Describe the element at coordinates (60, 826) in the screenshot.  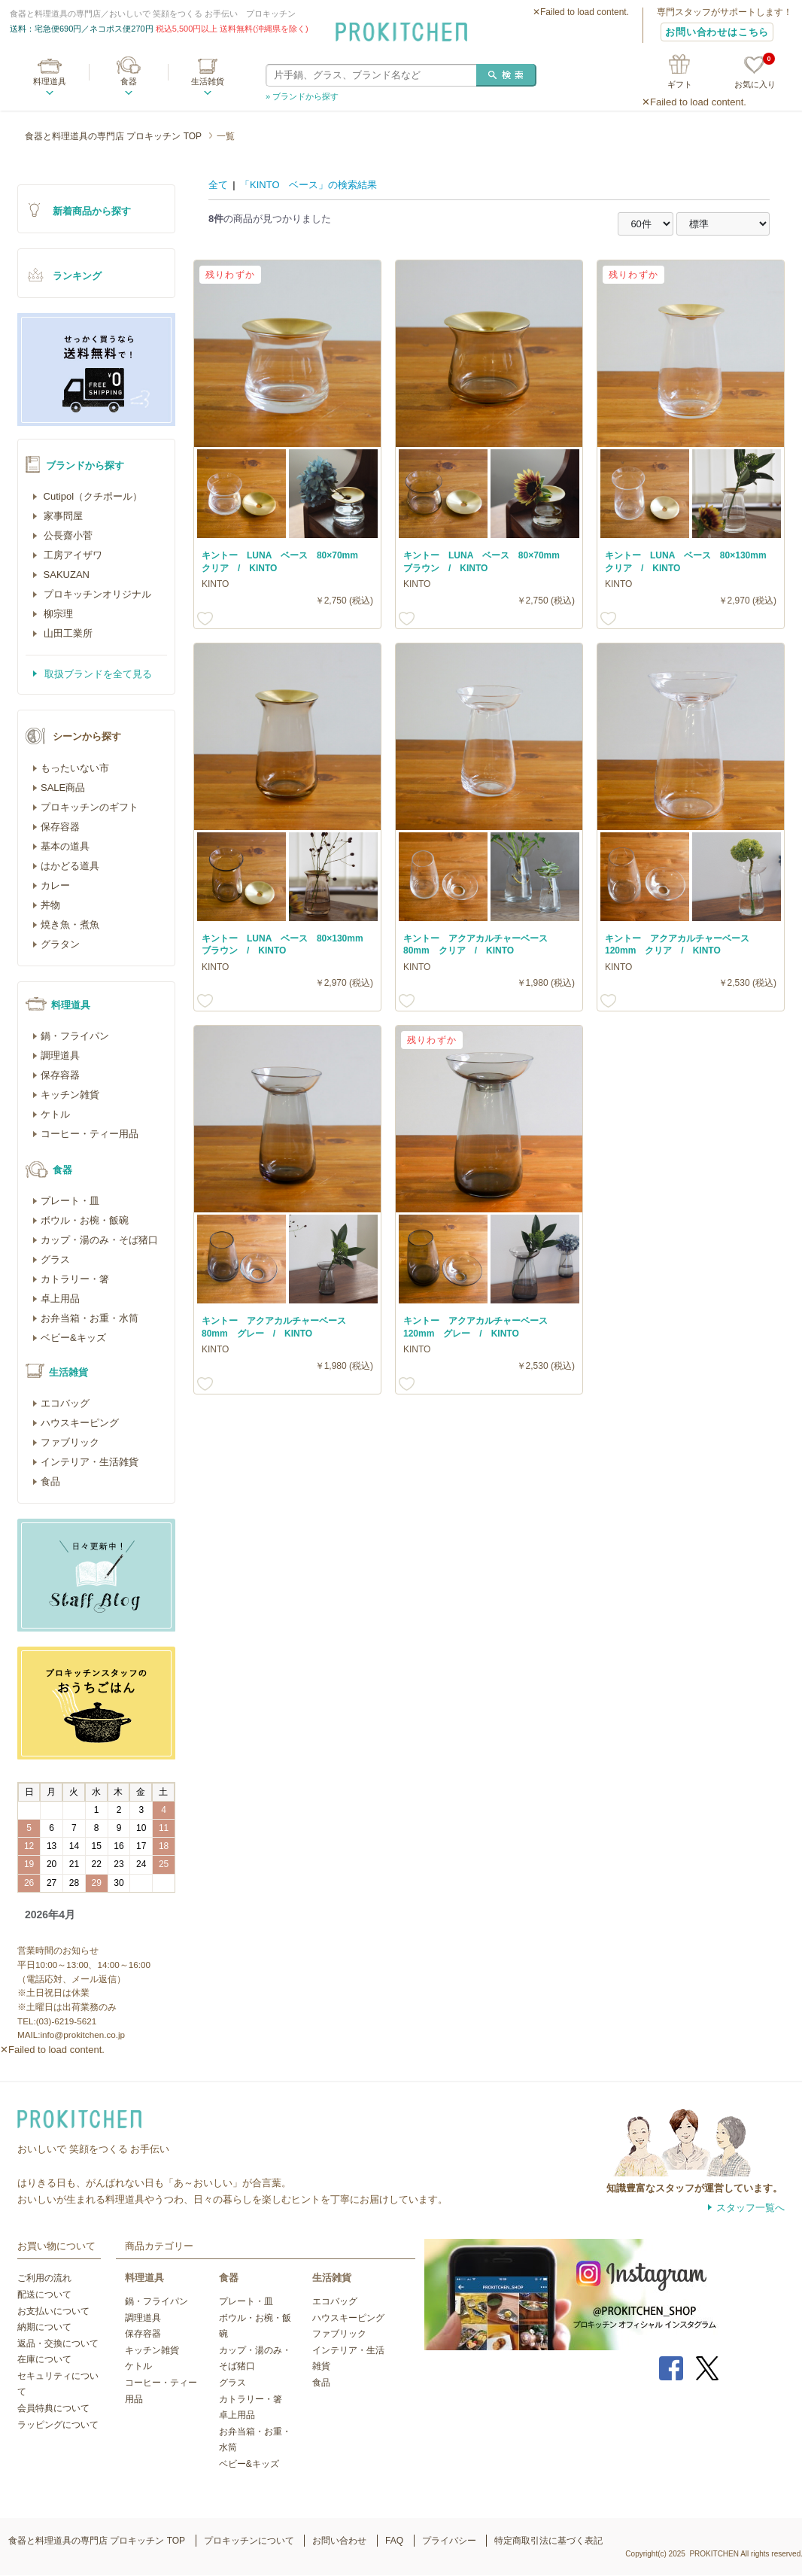
I see `保存容器` at that location.